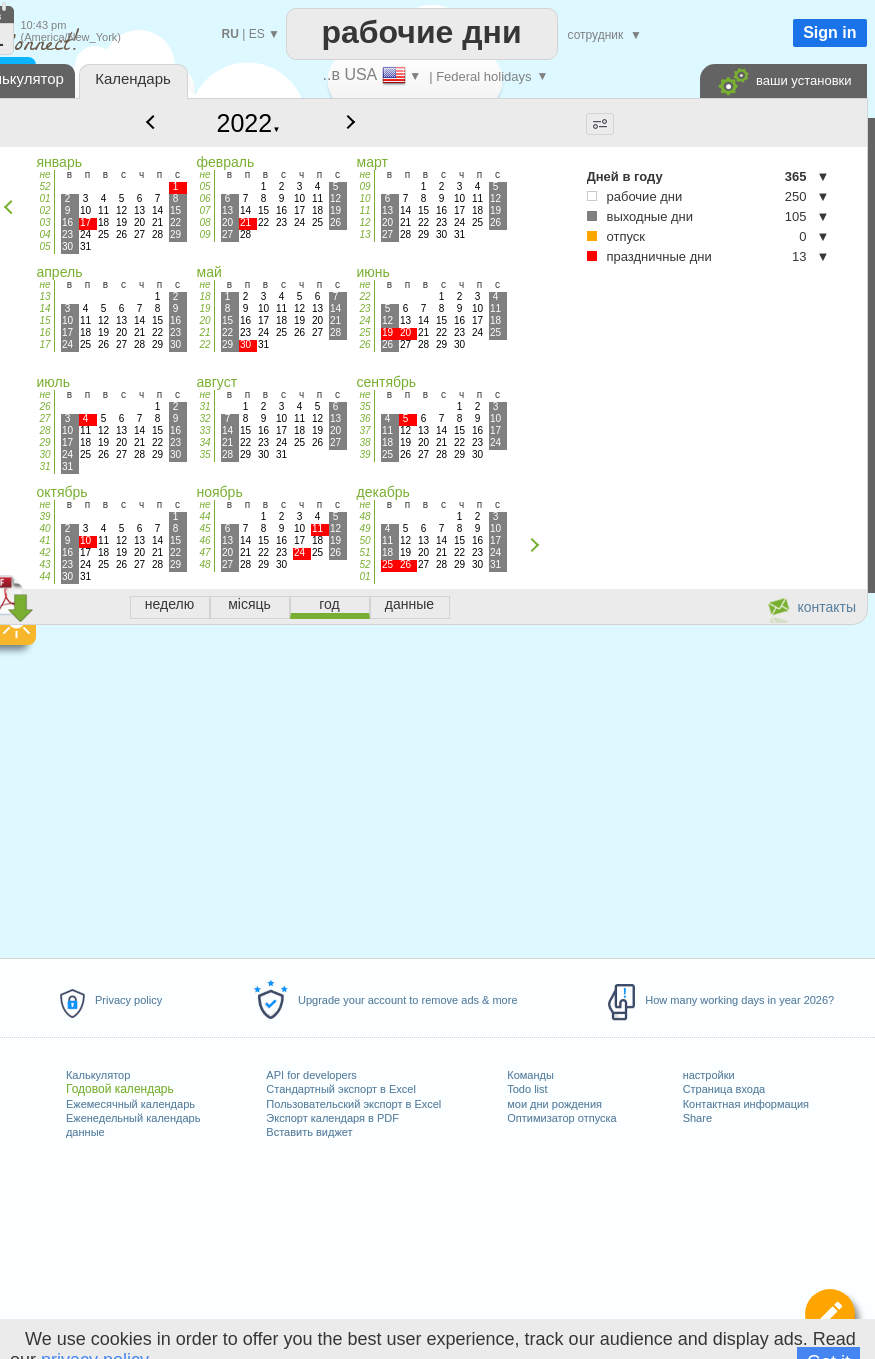  What do you see at coordinates (364, 210) in the screenshot?
I see `11` at bounding box center [364, 210].